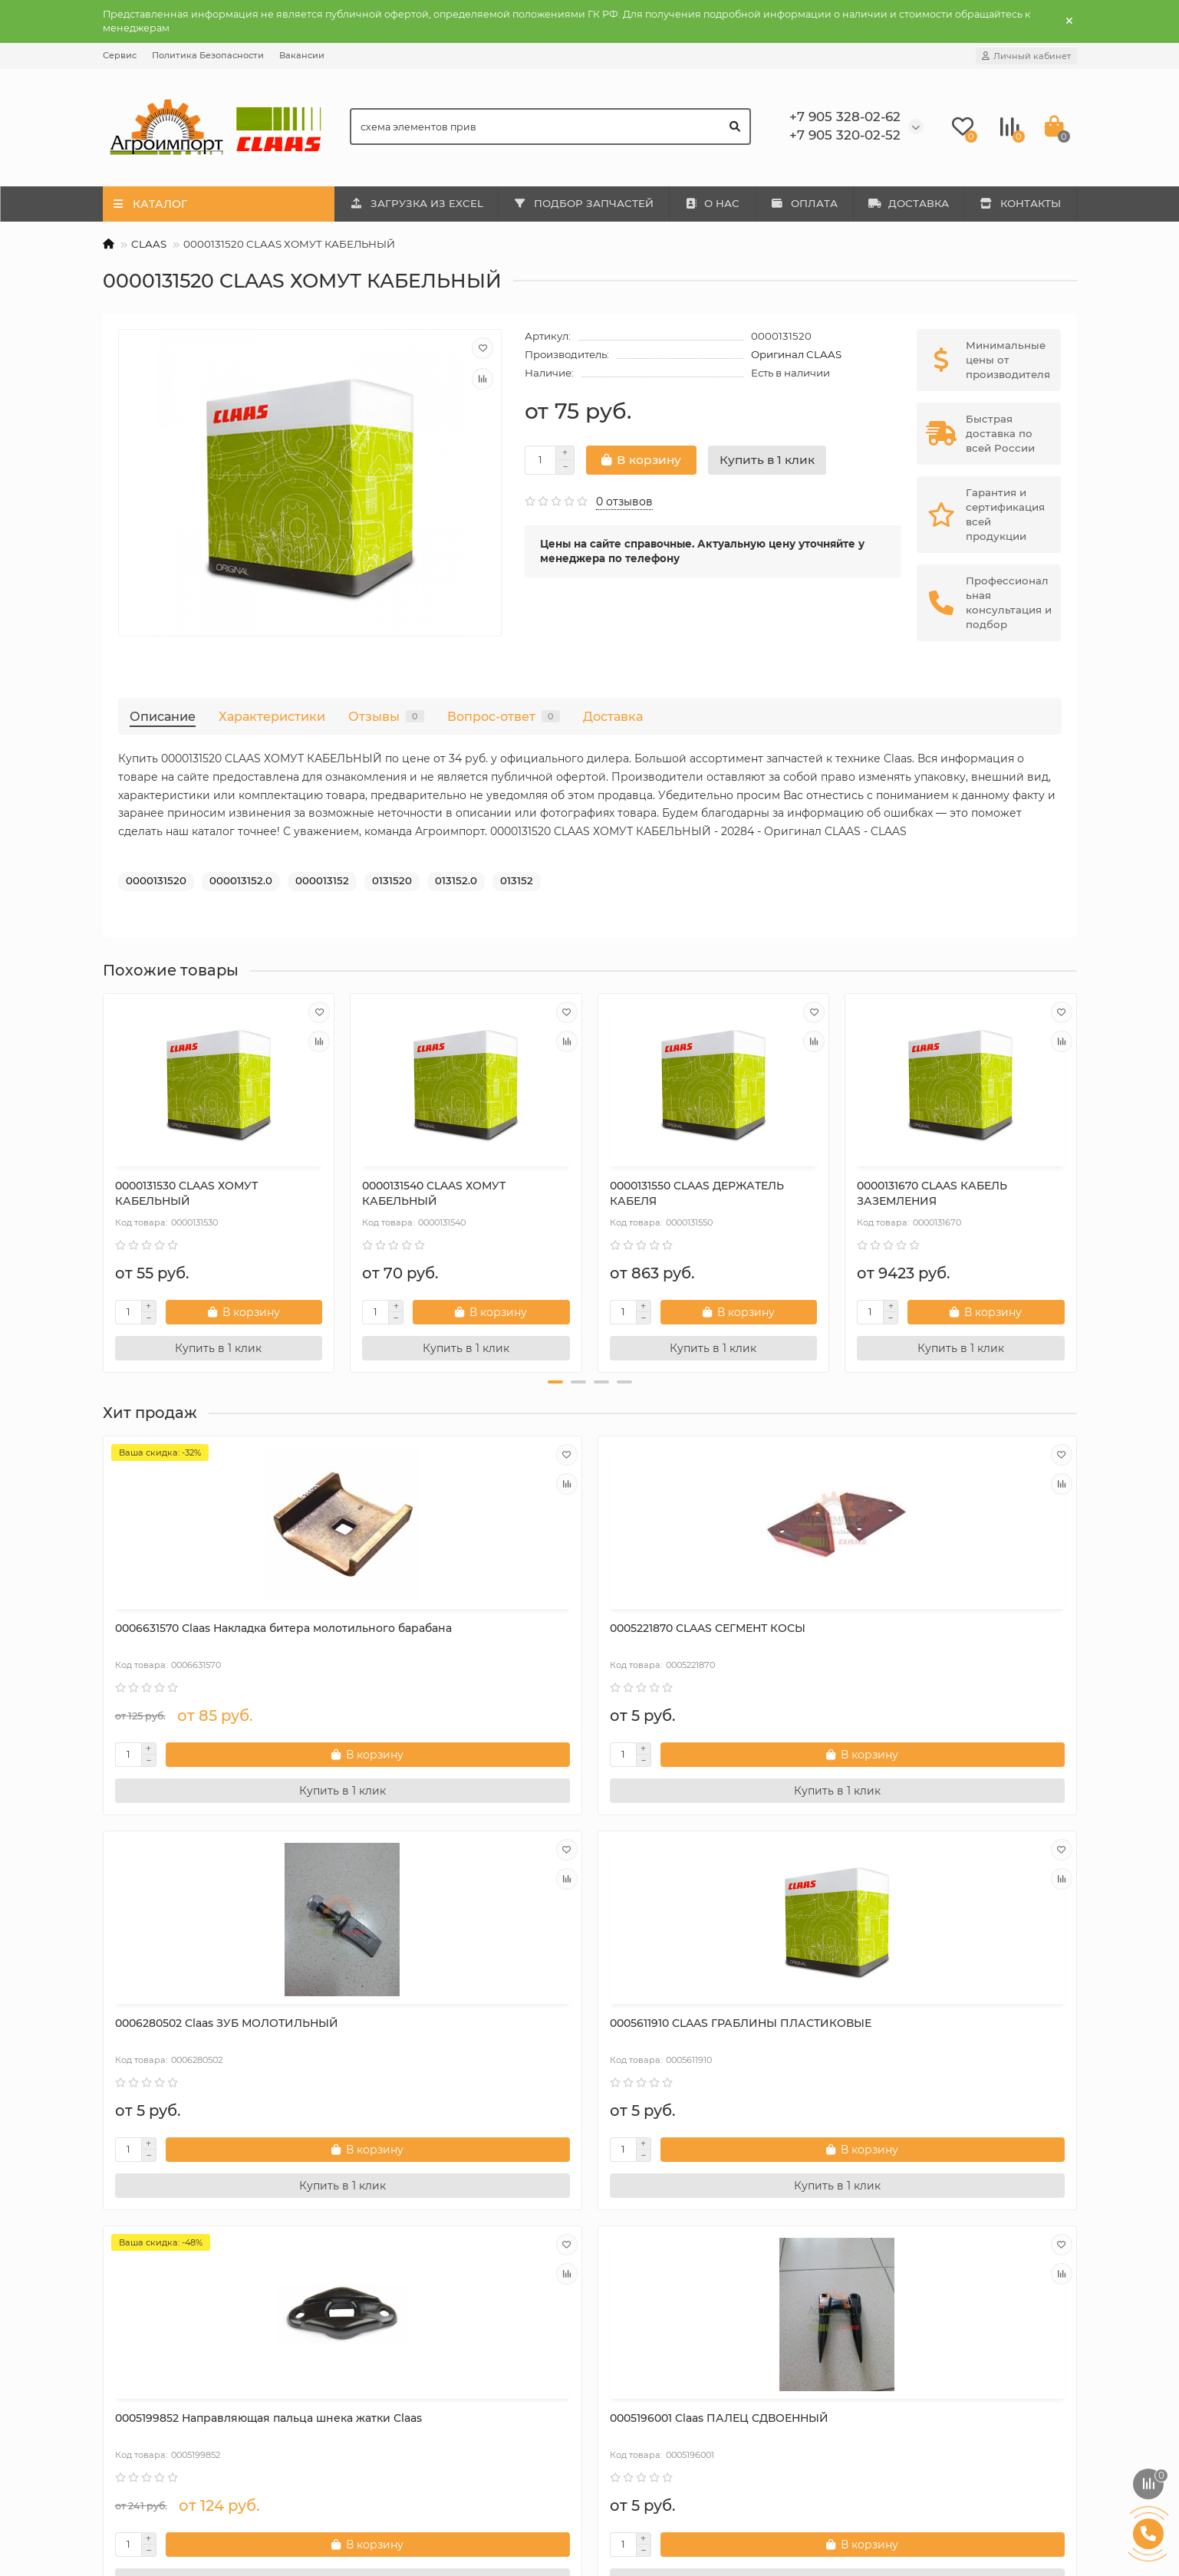 This screenshot has width=1179, height=2576. What do you see at coordinates (940, 1635) in the screenshot?
I see `0005611910 CLAAS ГРАБЛИНЫ ПЛАСТИКОВЫЕ` at bounding box center [940, 1635].